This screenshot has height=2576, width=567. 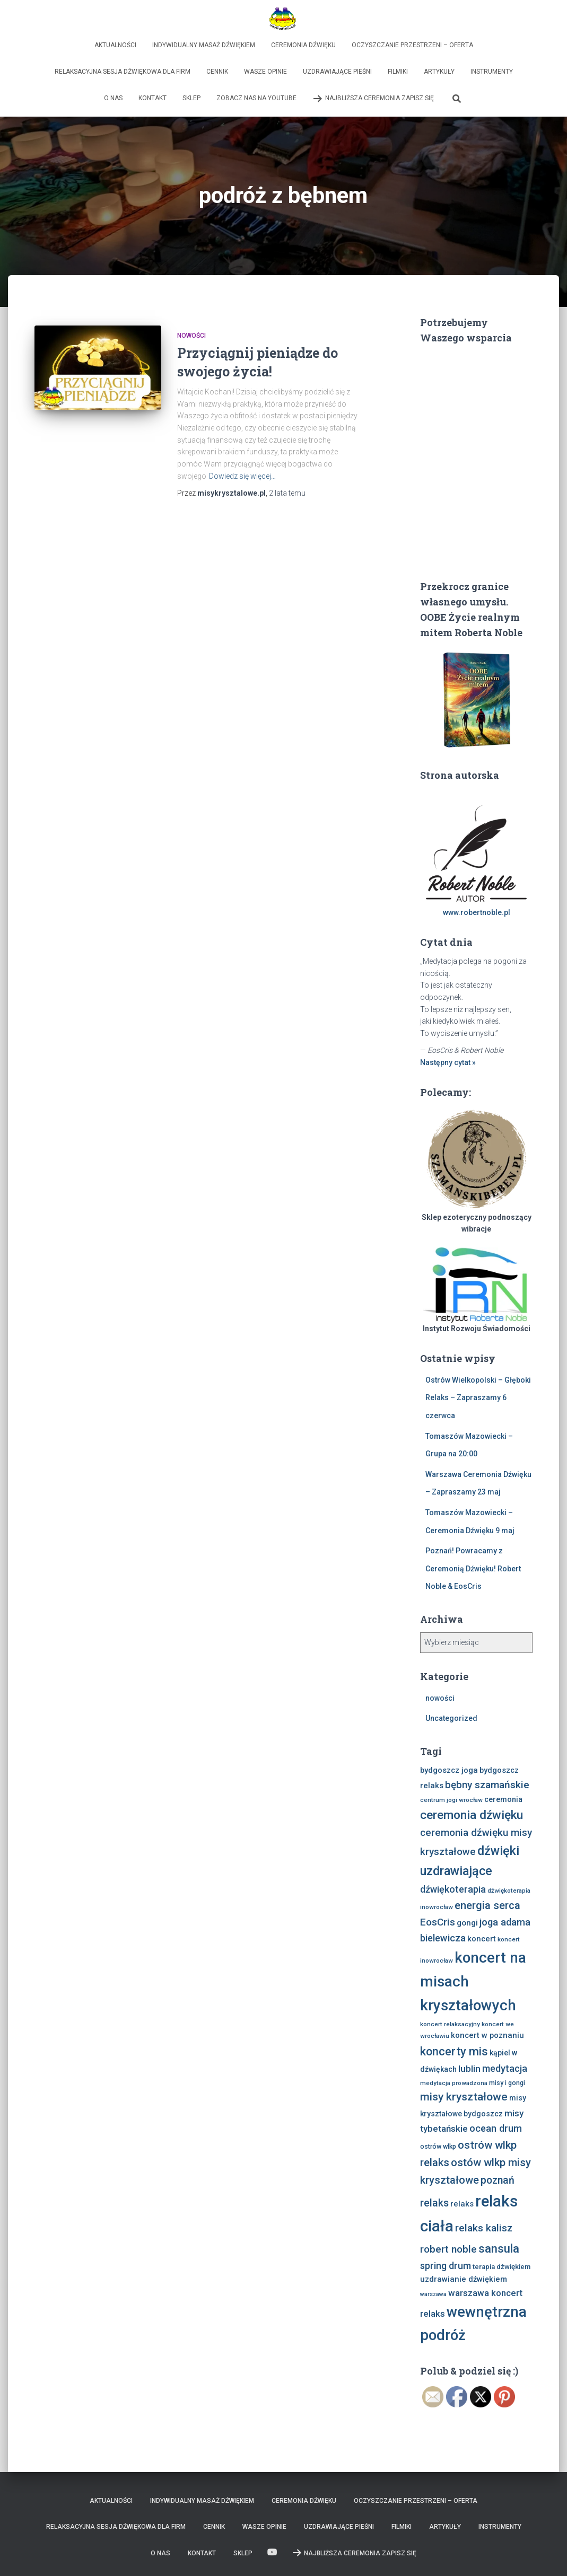 I want to click on warszawa [warszawa (6 elementów)], so click(x=433, y=2294).